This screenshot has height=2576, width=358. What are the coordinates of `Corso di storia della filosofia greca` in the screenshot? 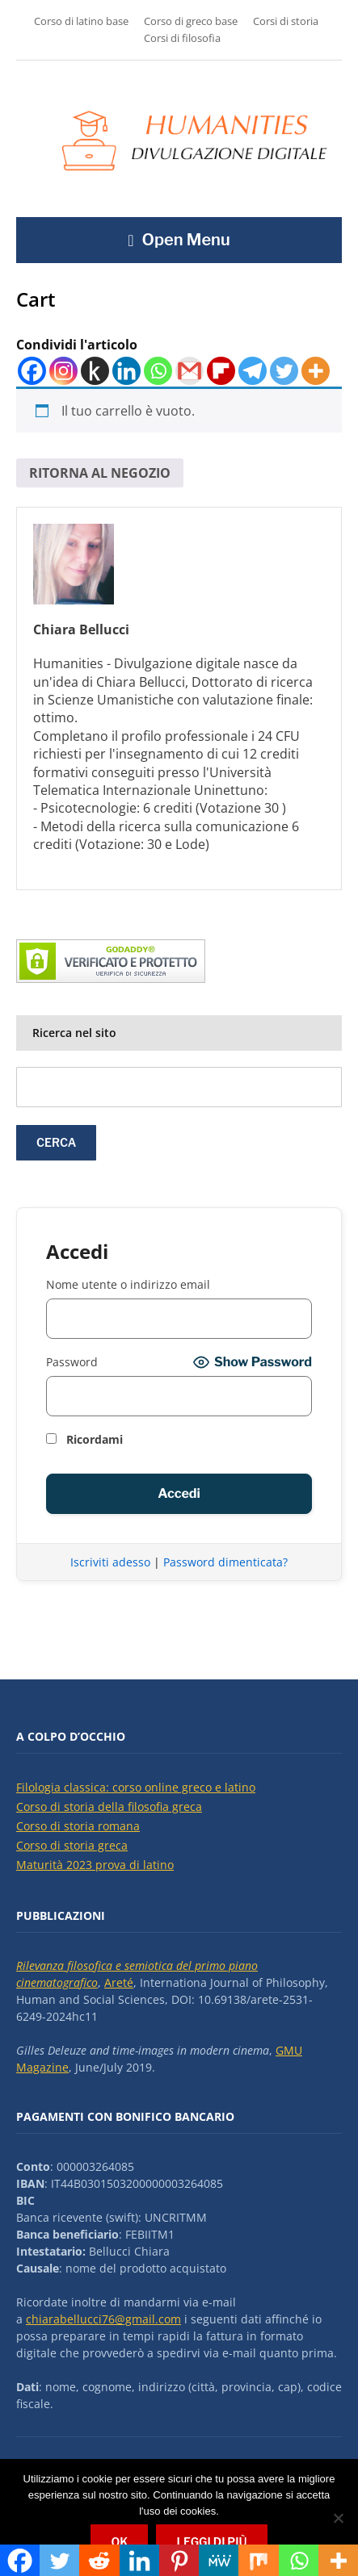 It's located at (109, 1806).